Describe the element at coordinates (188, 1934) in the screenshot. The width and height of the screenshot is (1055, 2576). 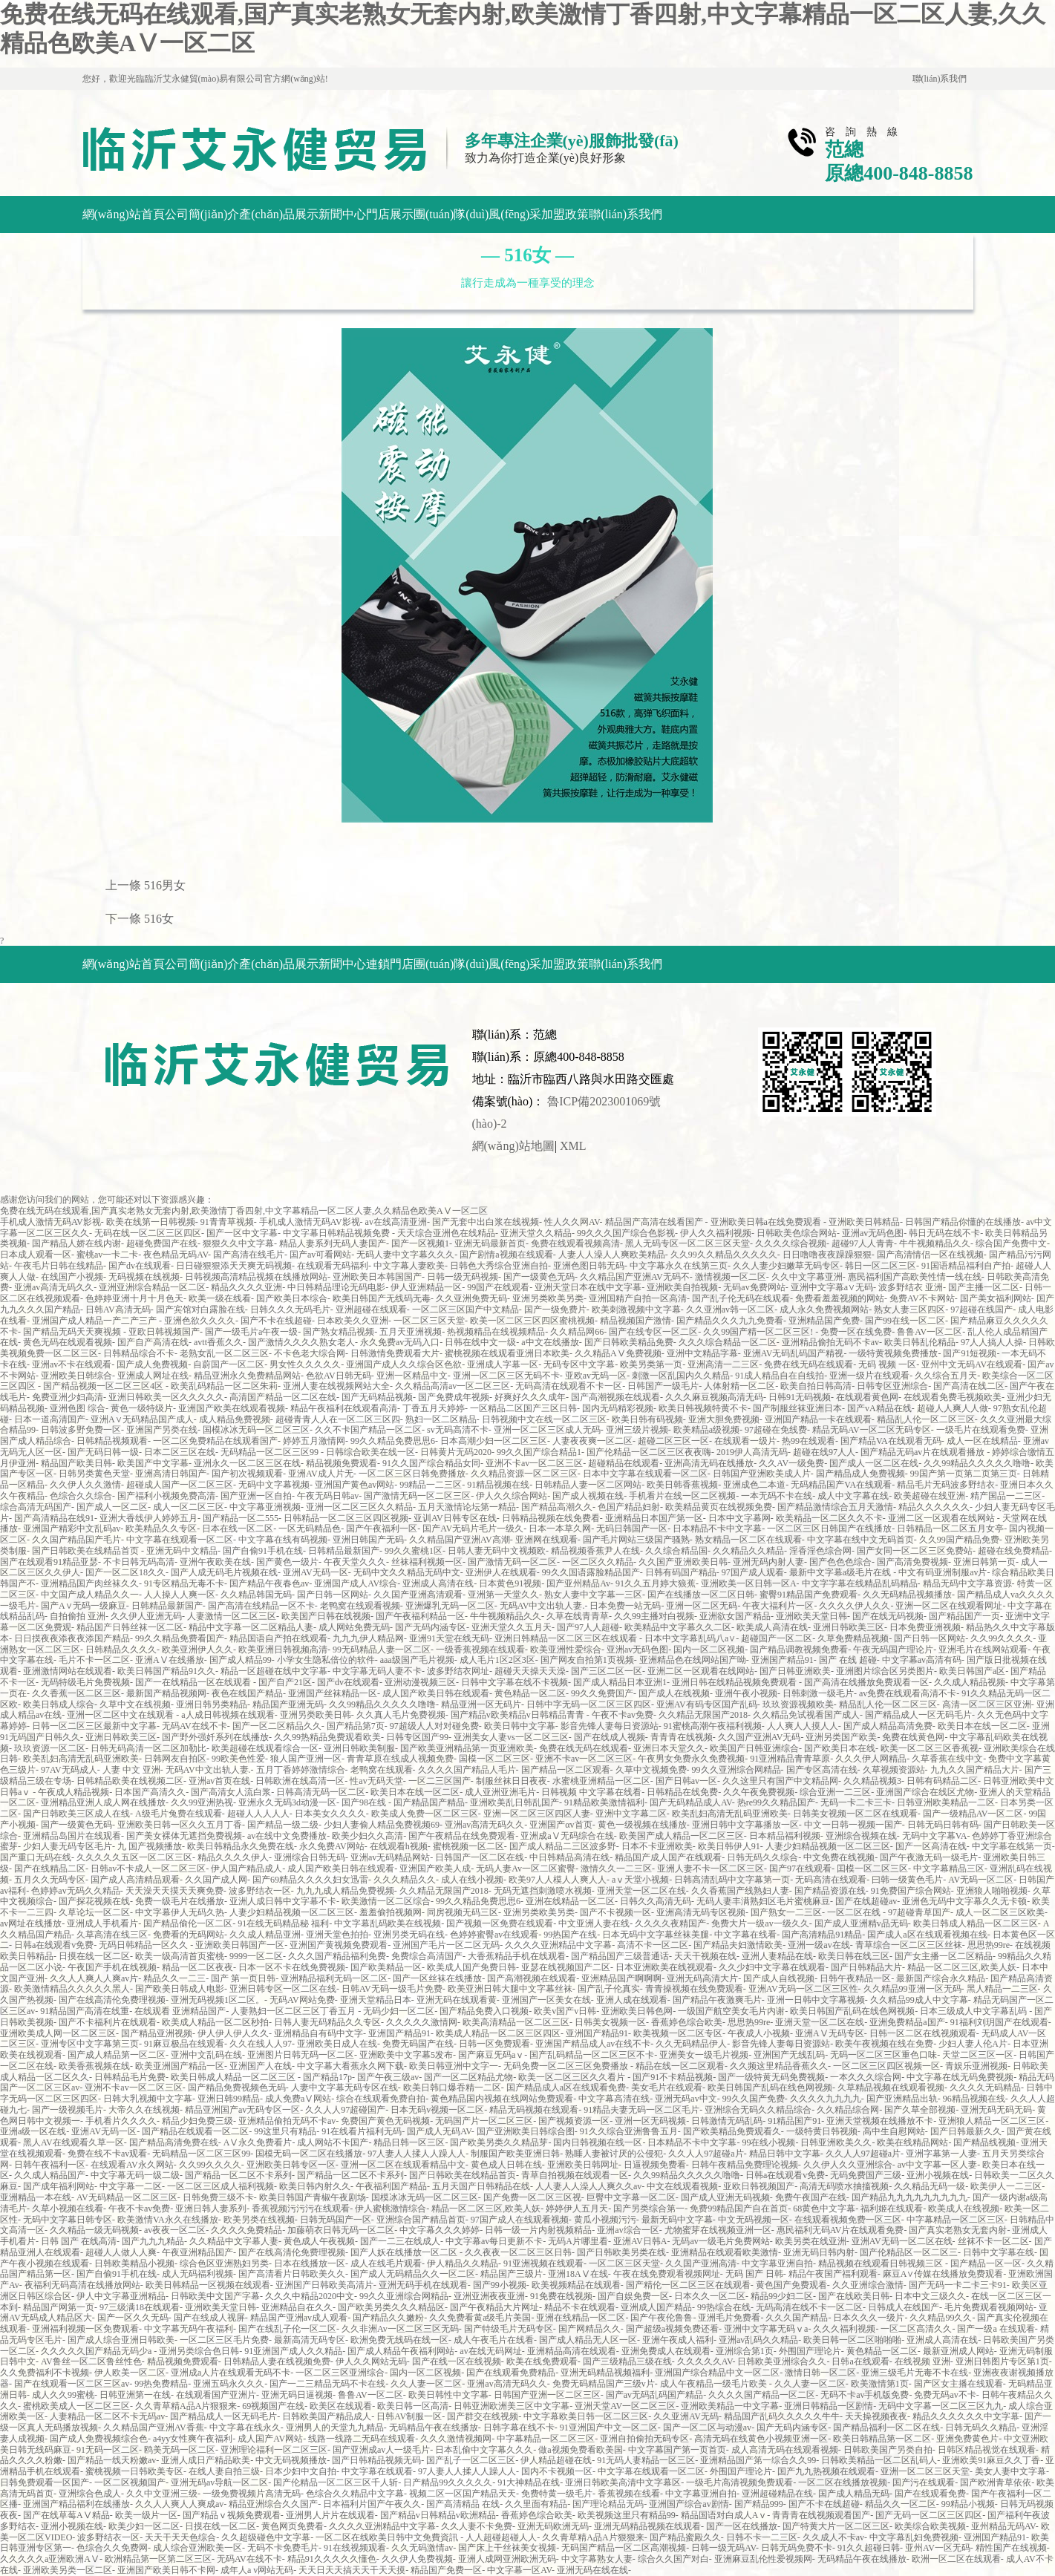
I see `免费看的无码网站` at that location.